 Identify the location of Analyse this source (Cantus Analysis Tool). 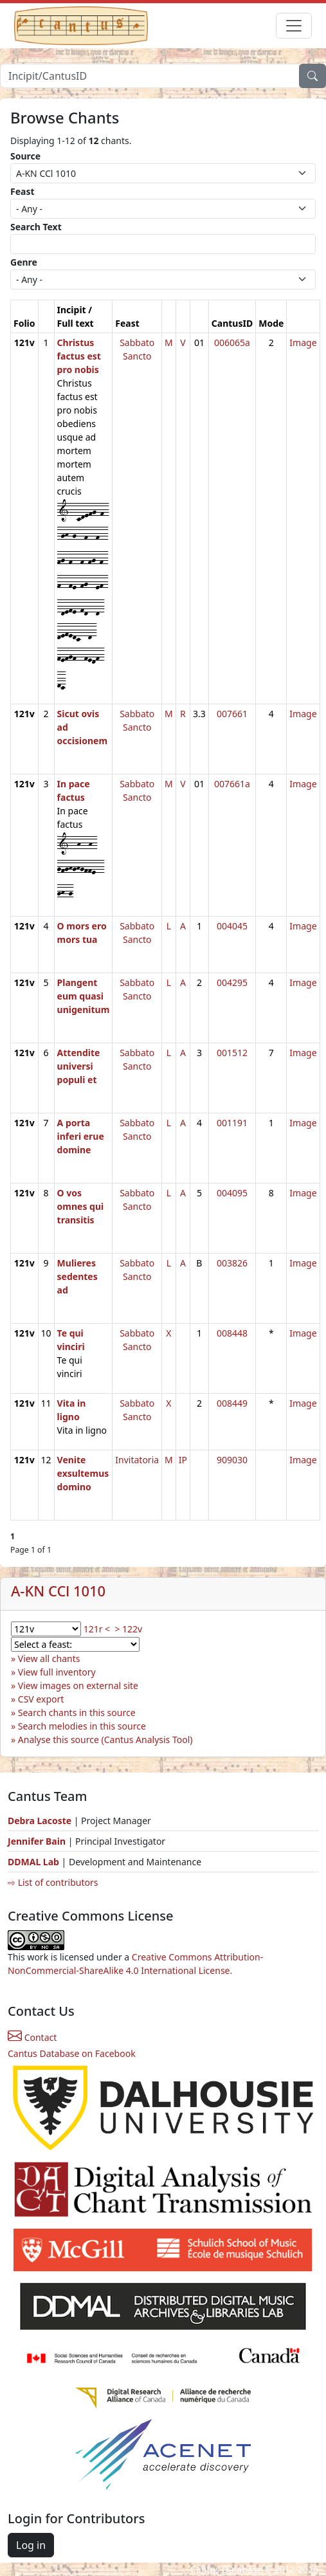
(105, 1739).